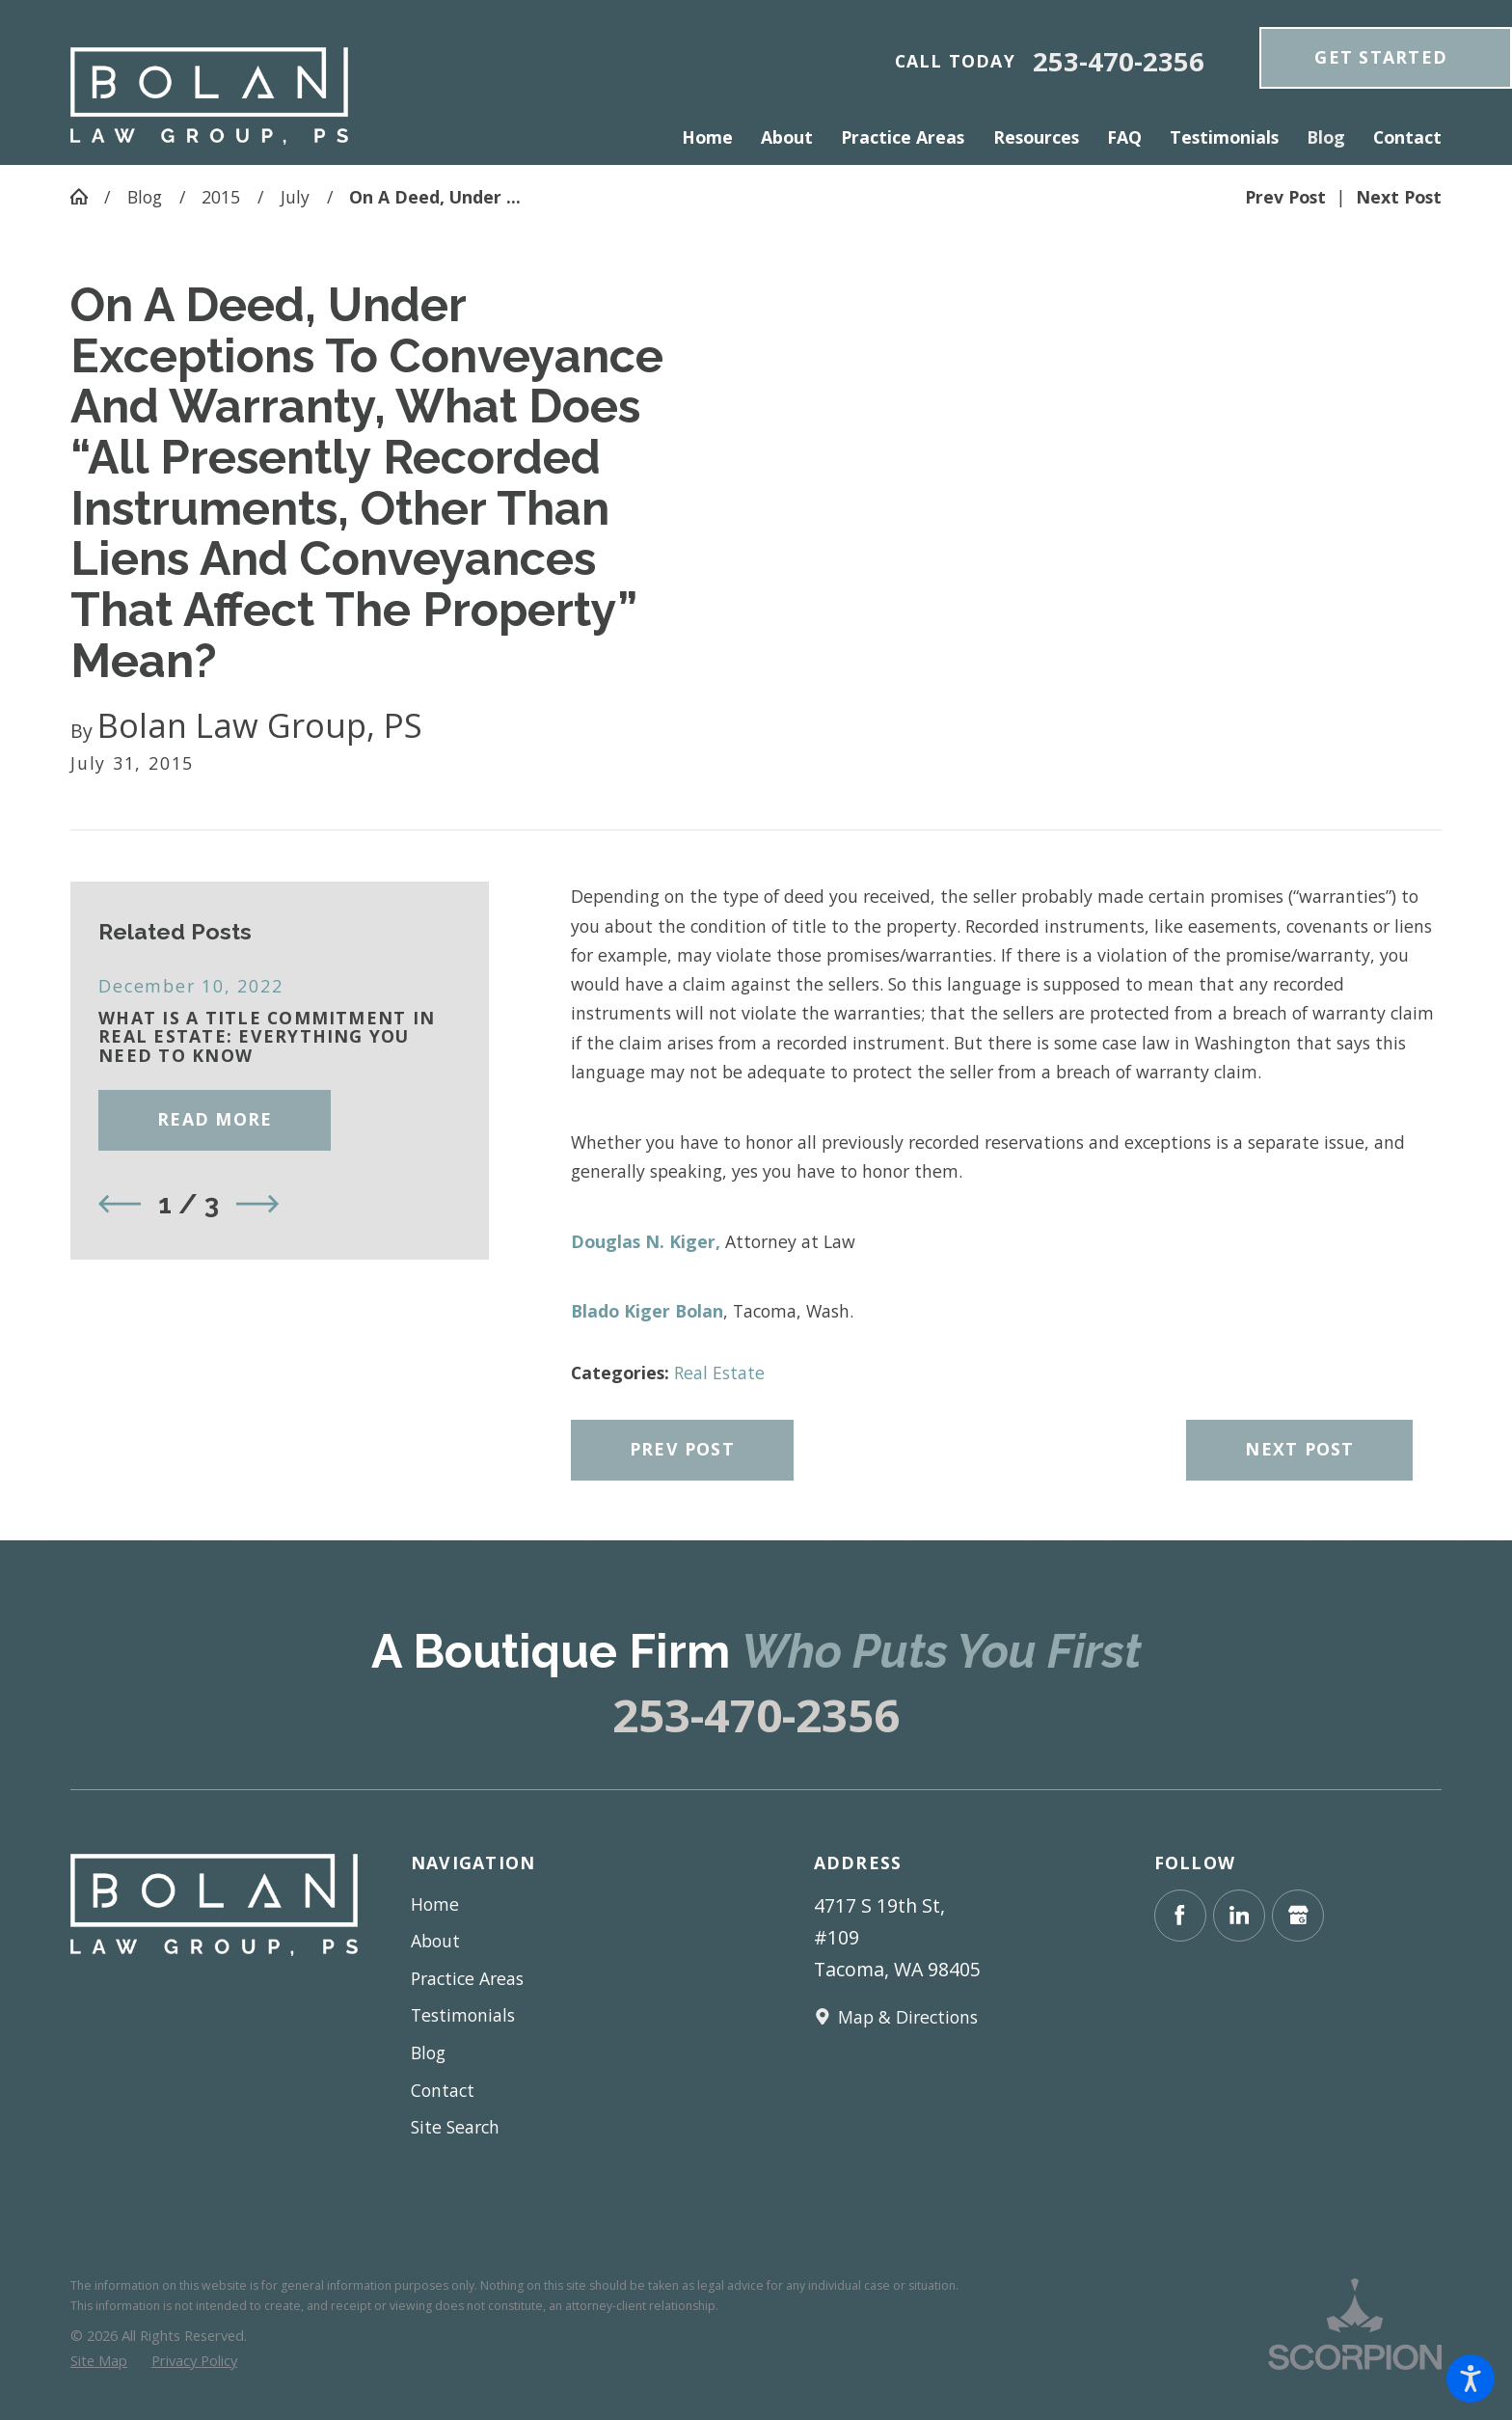 This screenshot has height=2420, width=1512. I want to click on Blog, so click(144, 196).